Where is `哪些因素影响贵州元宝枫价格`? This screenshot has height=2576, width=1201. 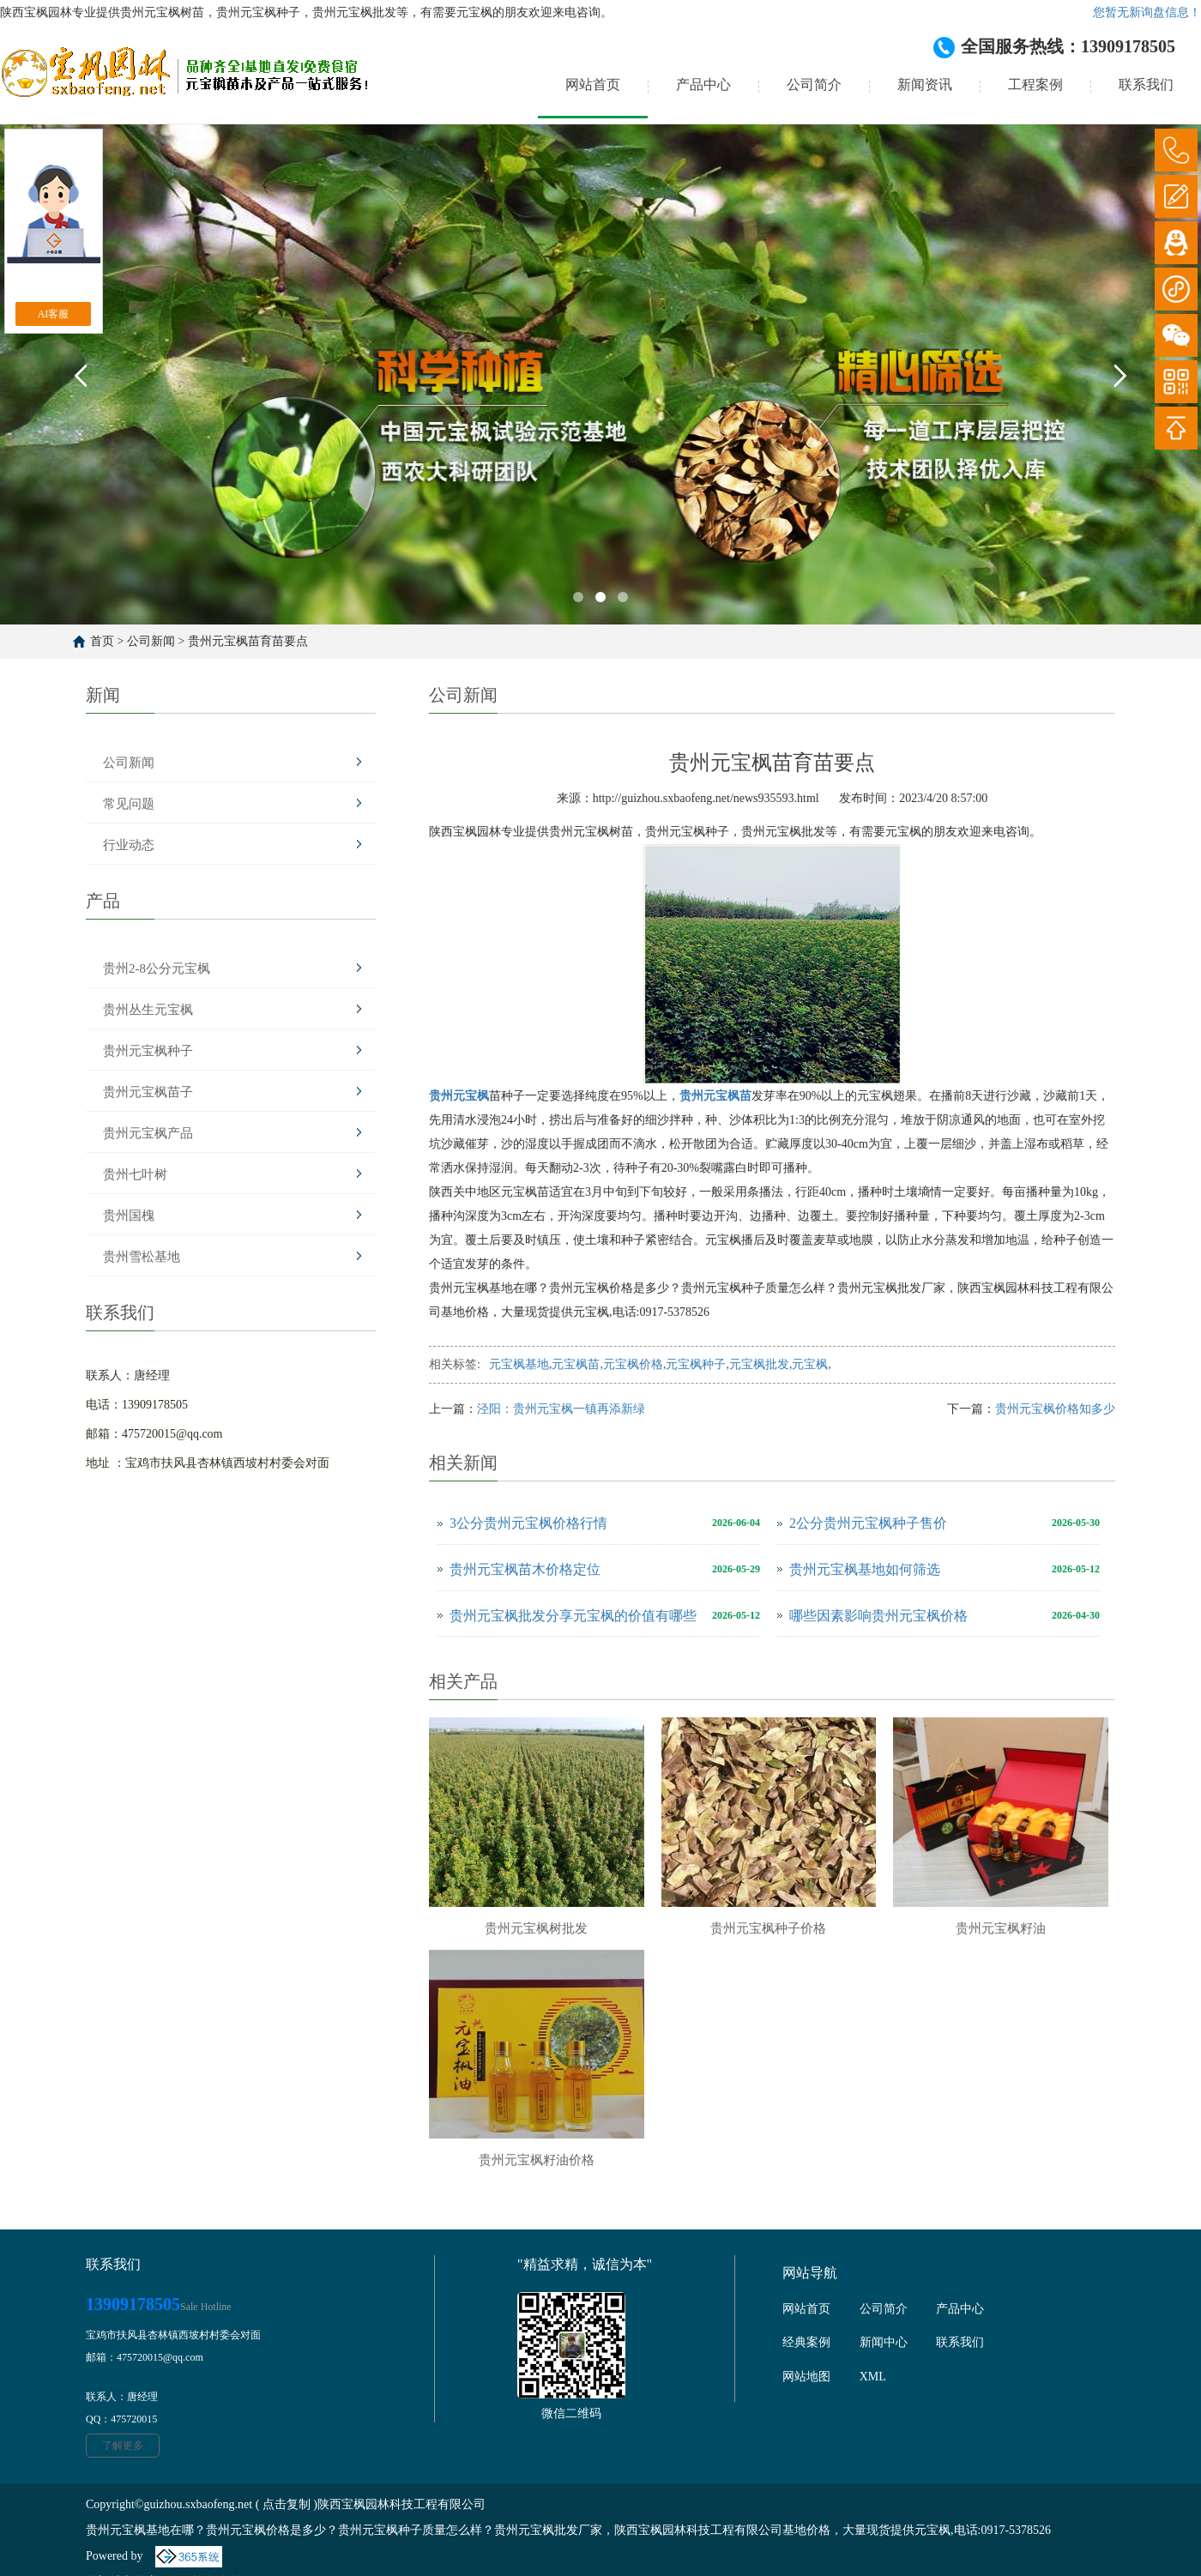
哪些因素影响贵州元宝枫价格 is located at coordinates (878, 1615).